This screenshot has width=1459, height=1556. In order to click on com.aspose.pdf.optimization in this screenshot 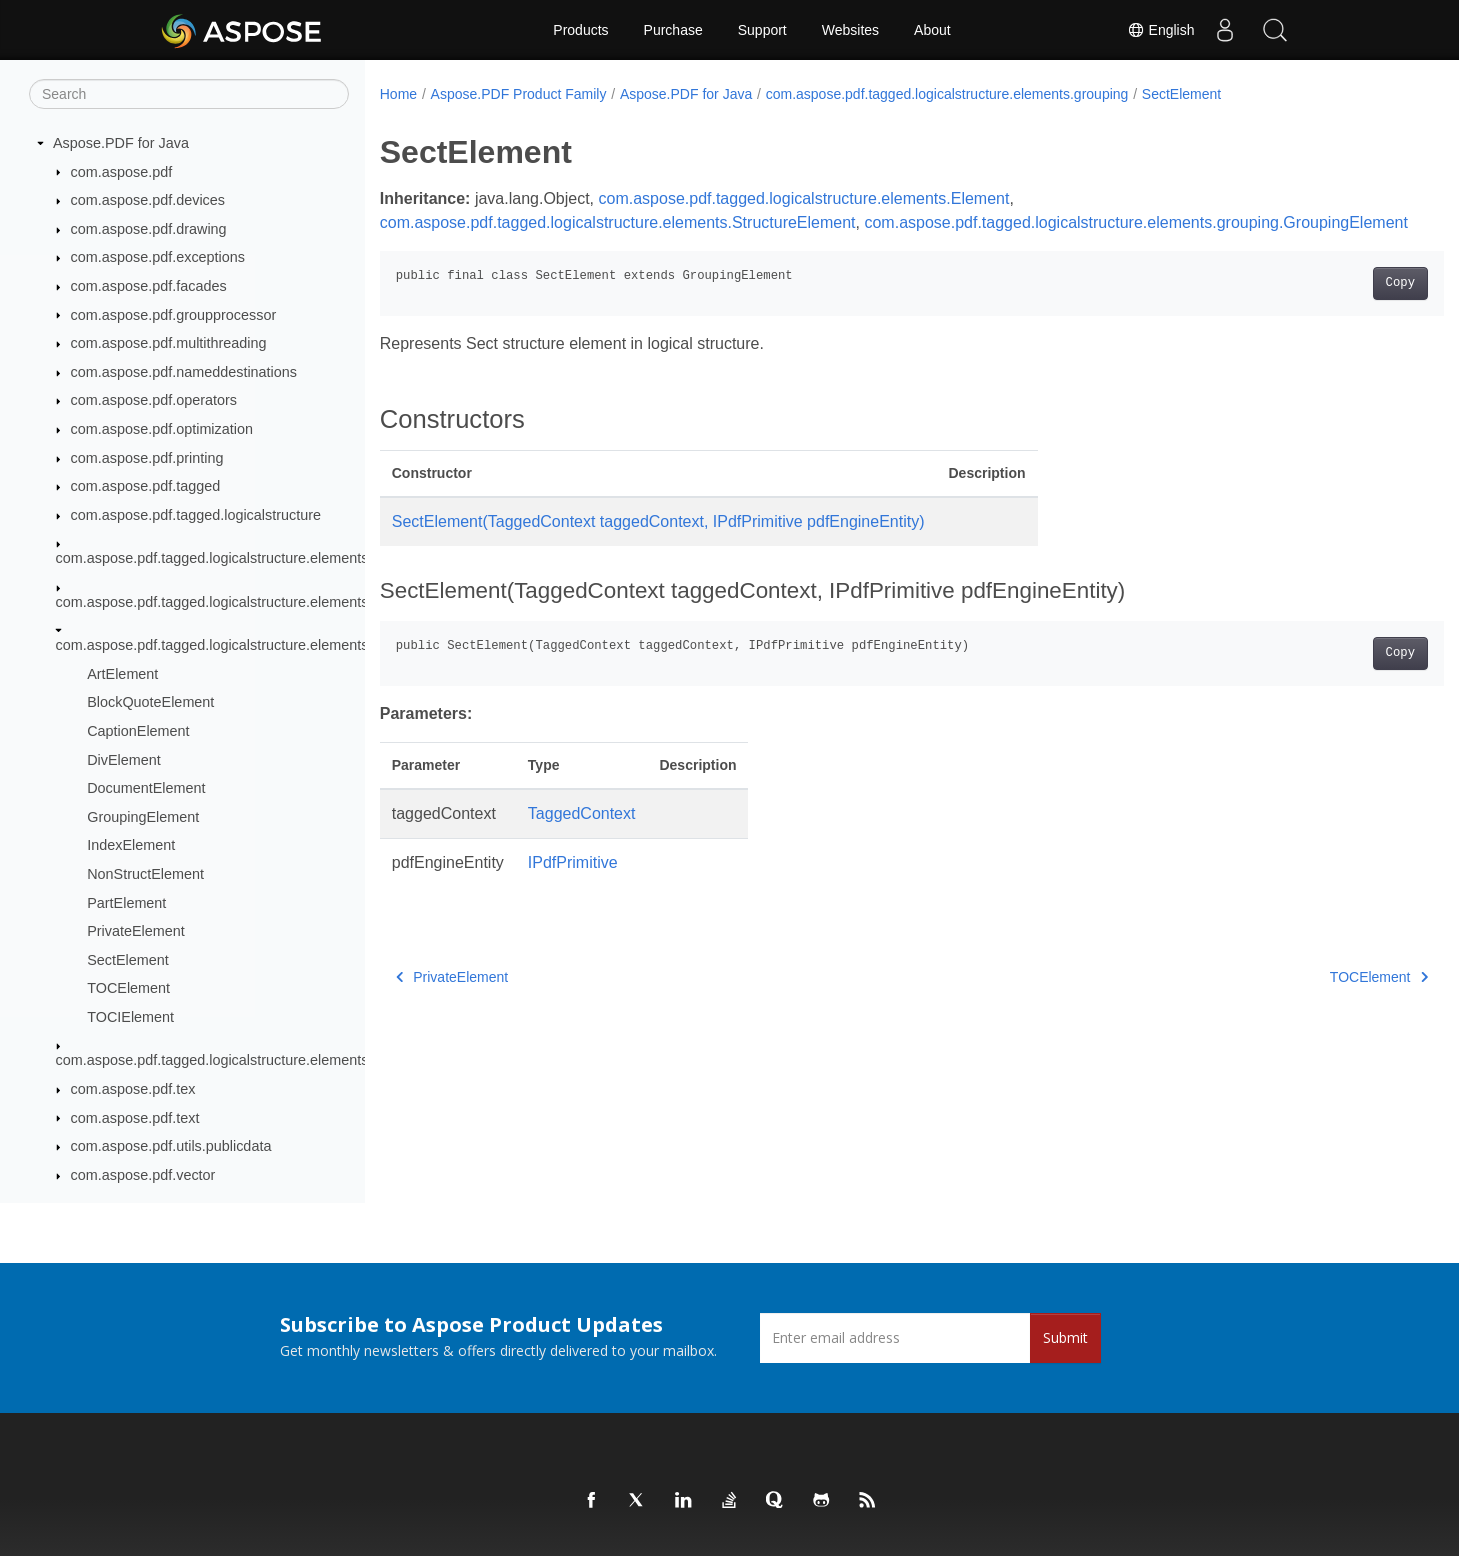, I will do `click(162, 429)`.